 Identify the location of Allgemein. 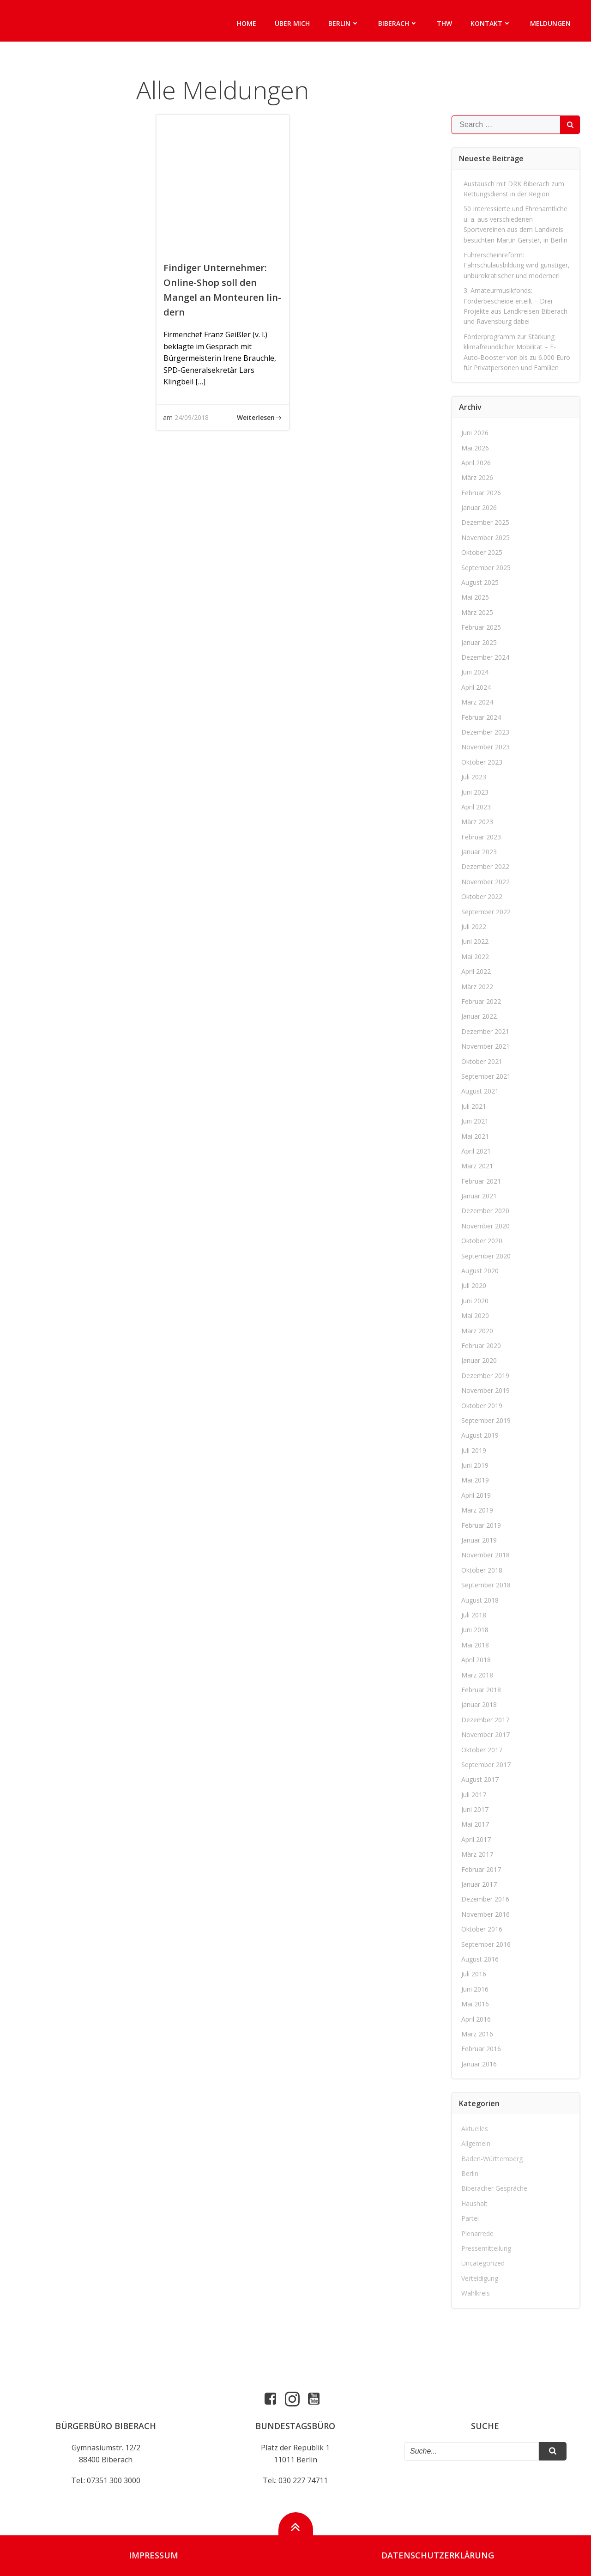
(476, 2143).